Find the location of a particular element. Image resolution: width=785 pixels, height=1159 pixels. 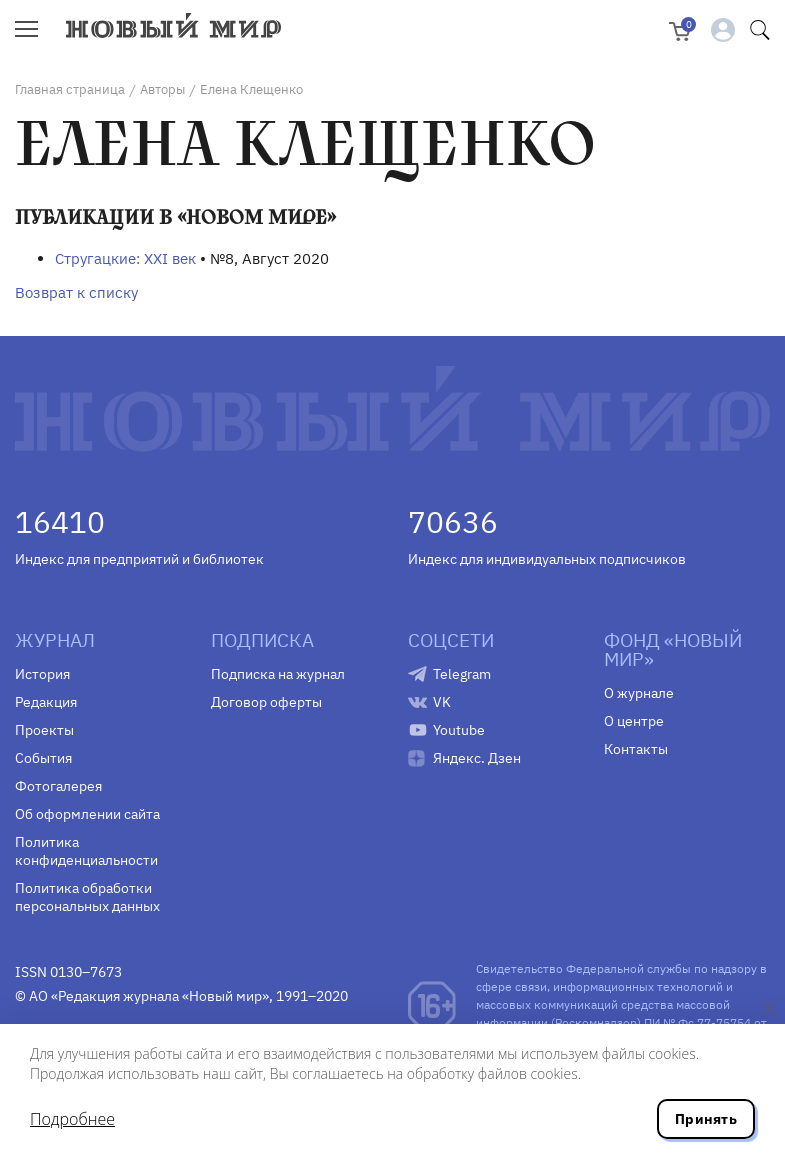

События is located at coordinates (43, 758).